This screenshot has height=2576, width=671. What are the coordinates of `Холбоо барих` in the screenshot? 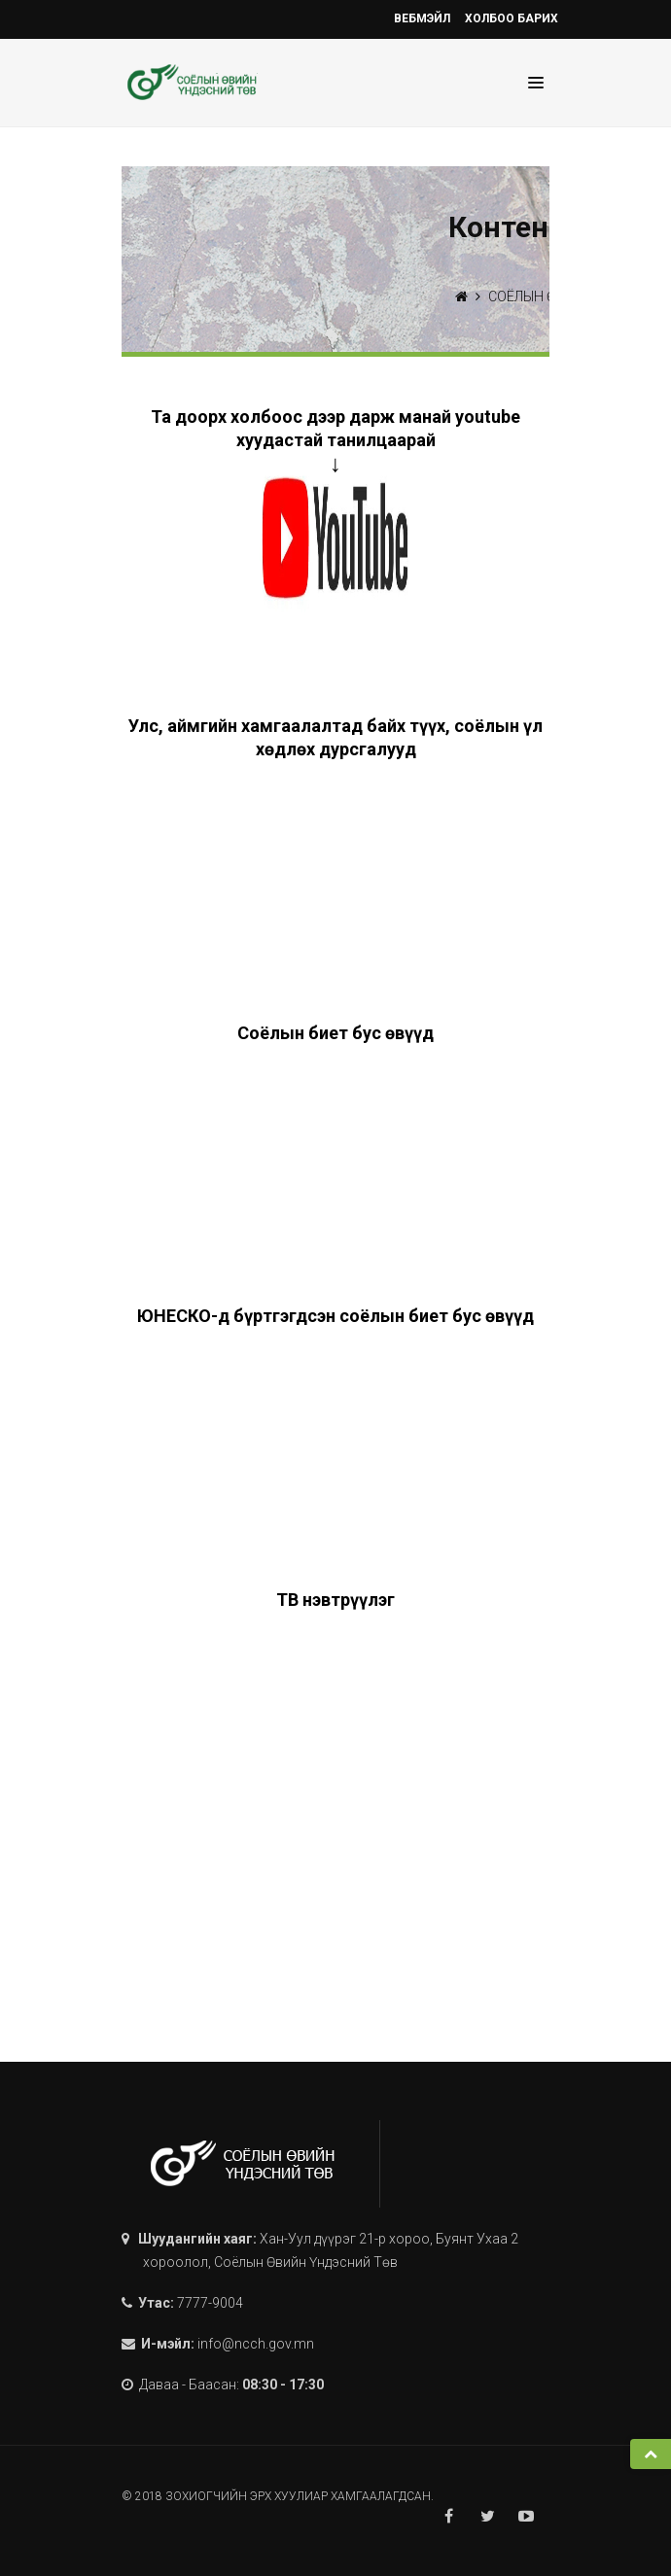 It's located at (511, 18).